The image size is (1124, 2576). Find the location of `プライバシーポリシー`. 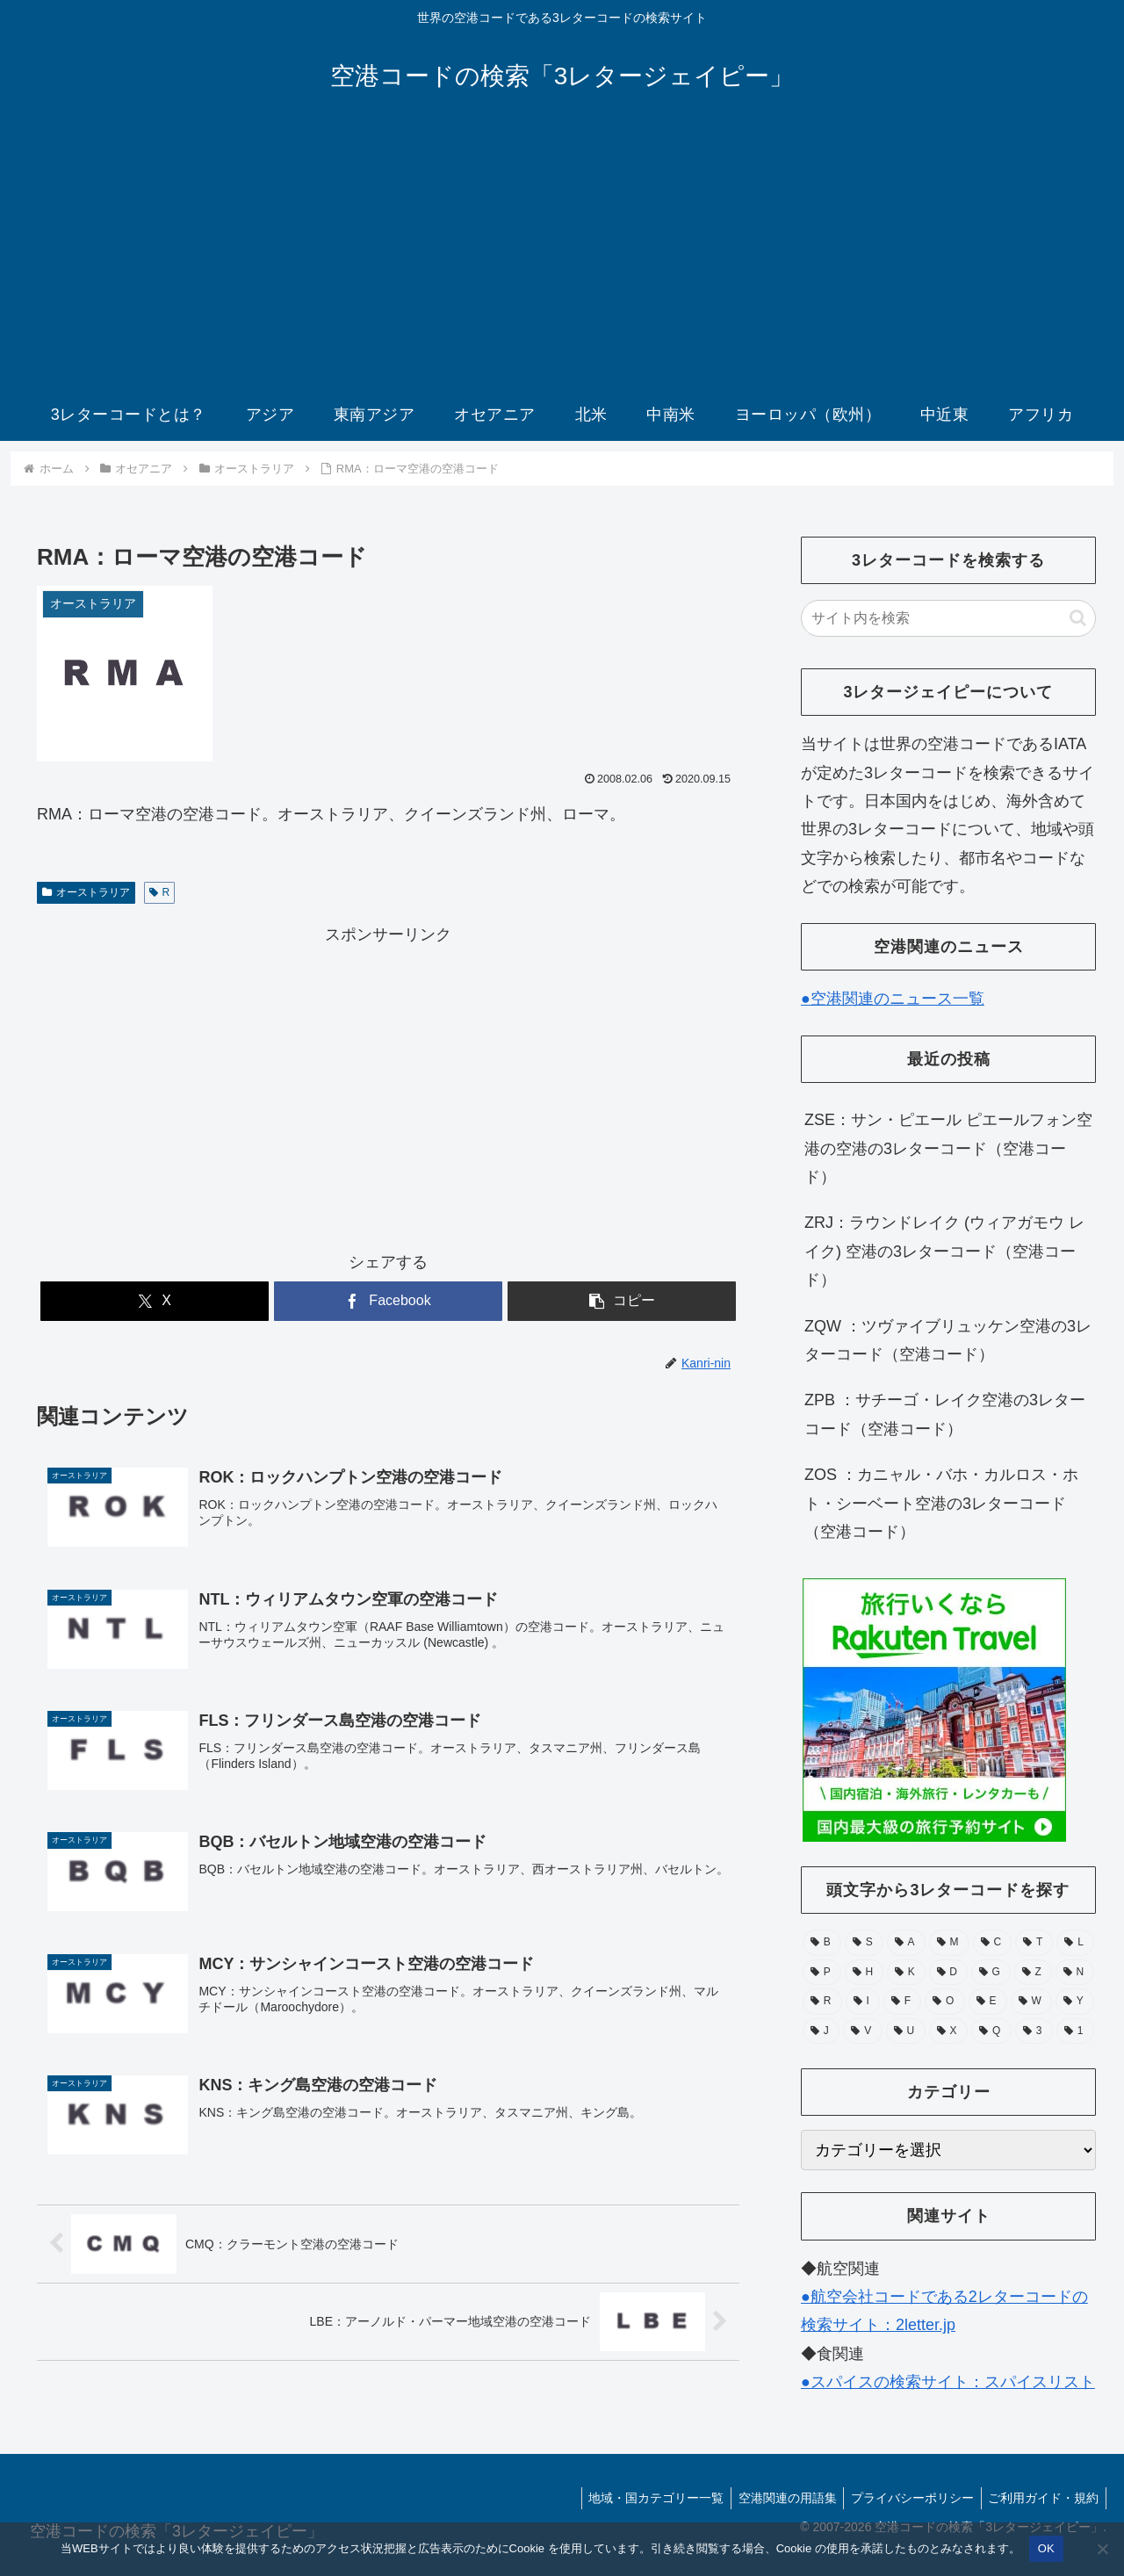

プライバシーポリシー is located at coordinates (906, 2498).